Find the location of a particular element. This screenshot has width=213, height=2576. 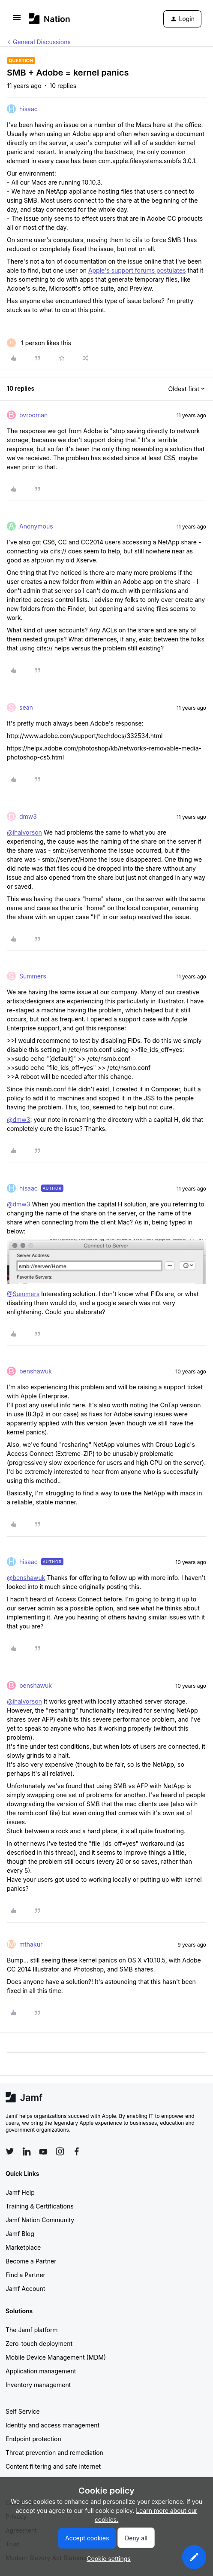

bvrooman is located at coordinates (33, 415).